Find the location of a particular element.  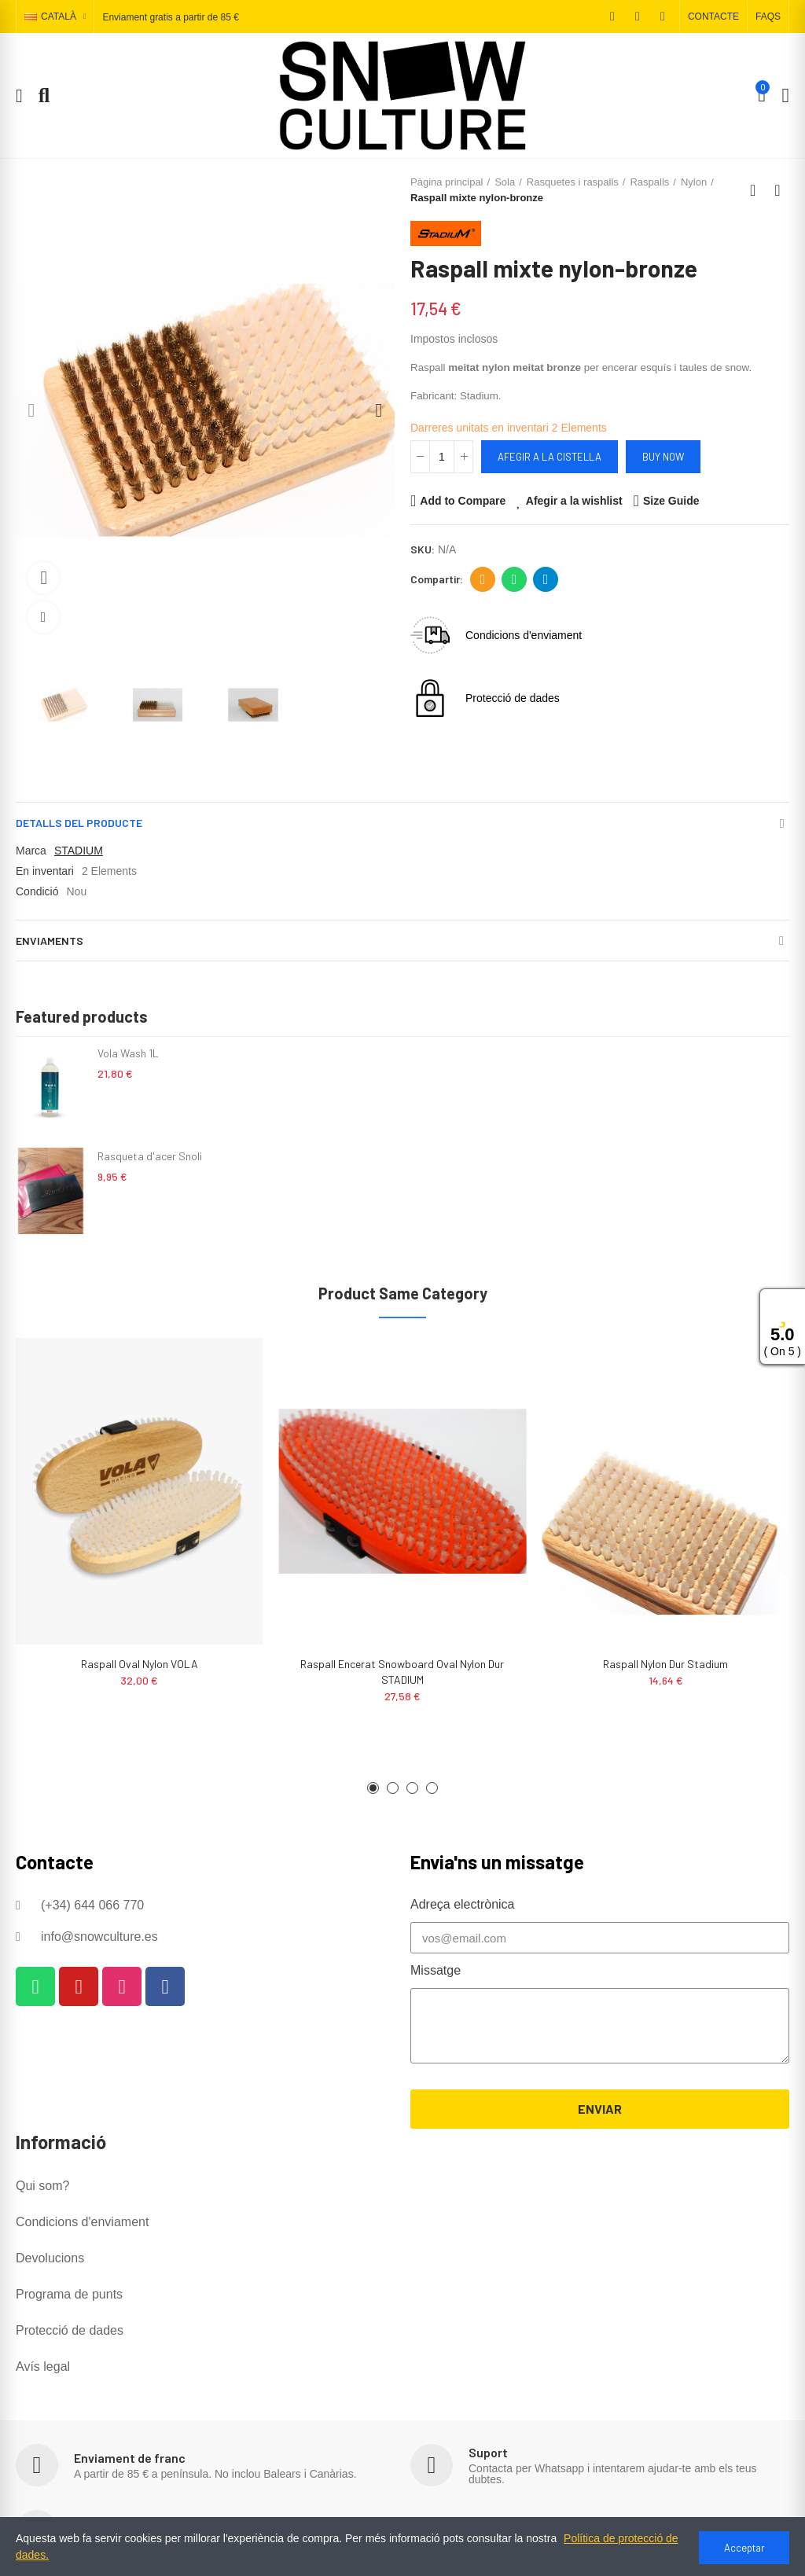

Condició is located at coordinates (37, 891).